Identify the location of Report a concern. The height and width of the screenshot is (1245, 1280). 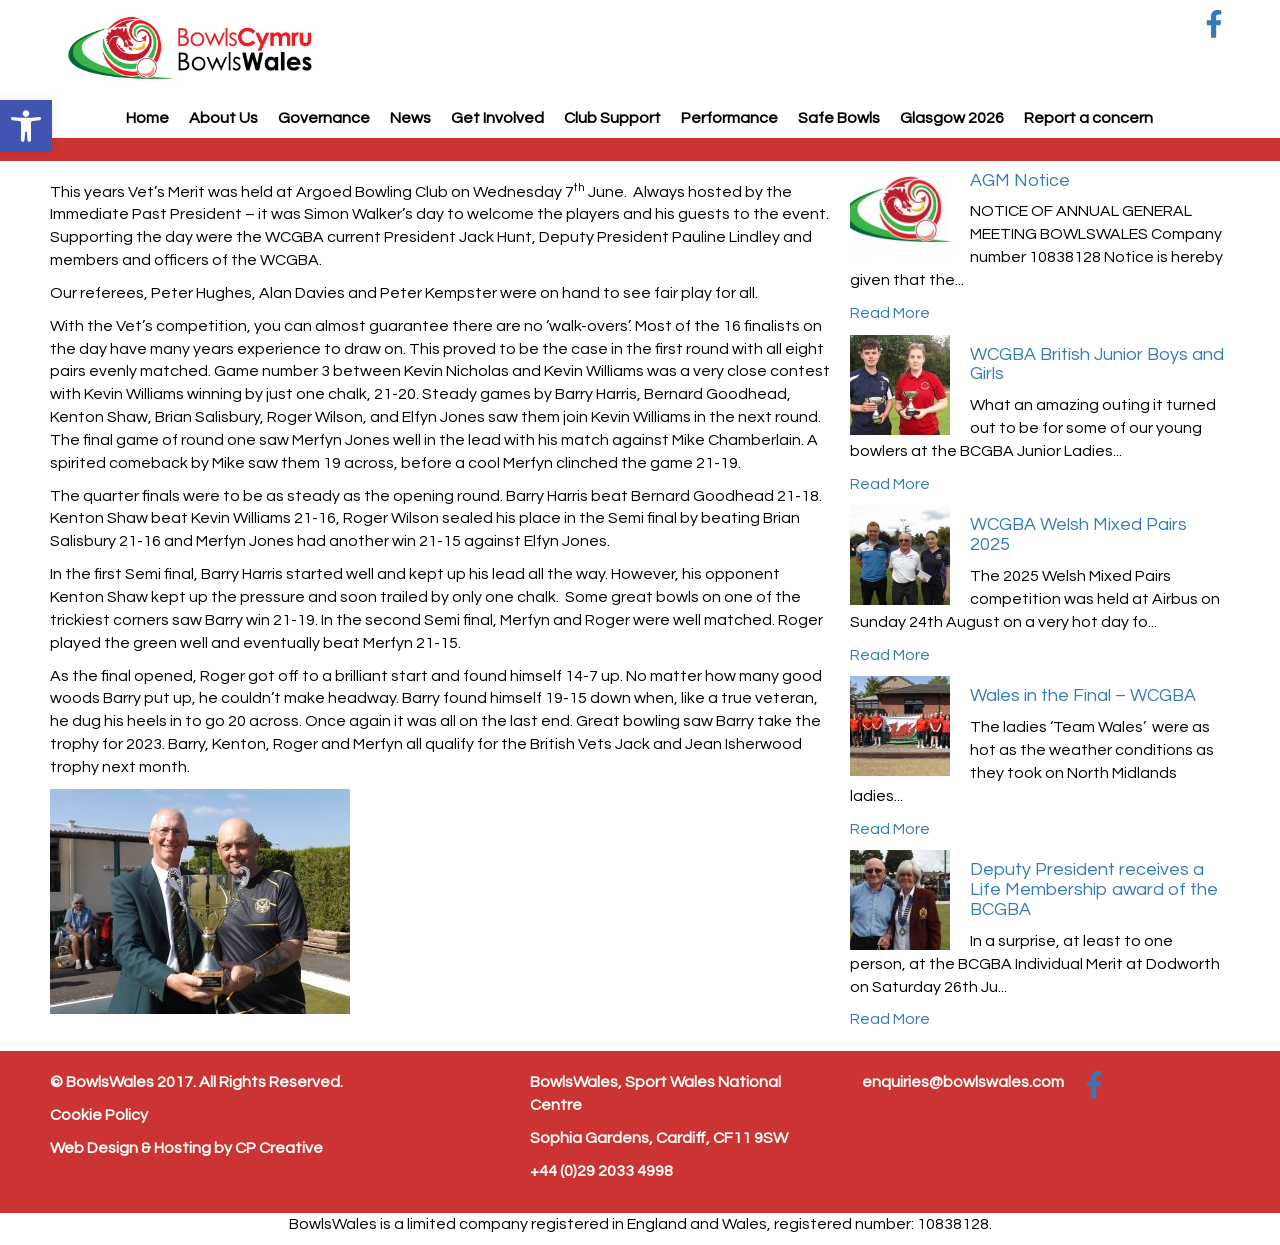
(1088, 118).